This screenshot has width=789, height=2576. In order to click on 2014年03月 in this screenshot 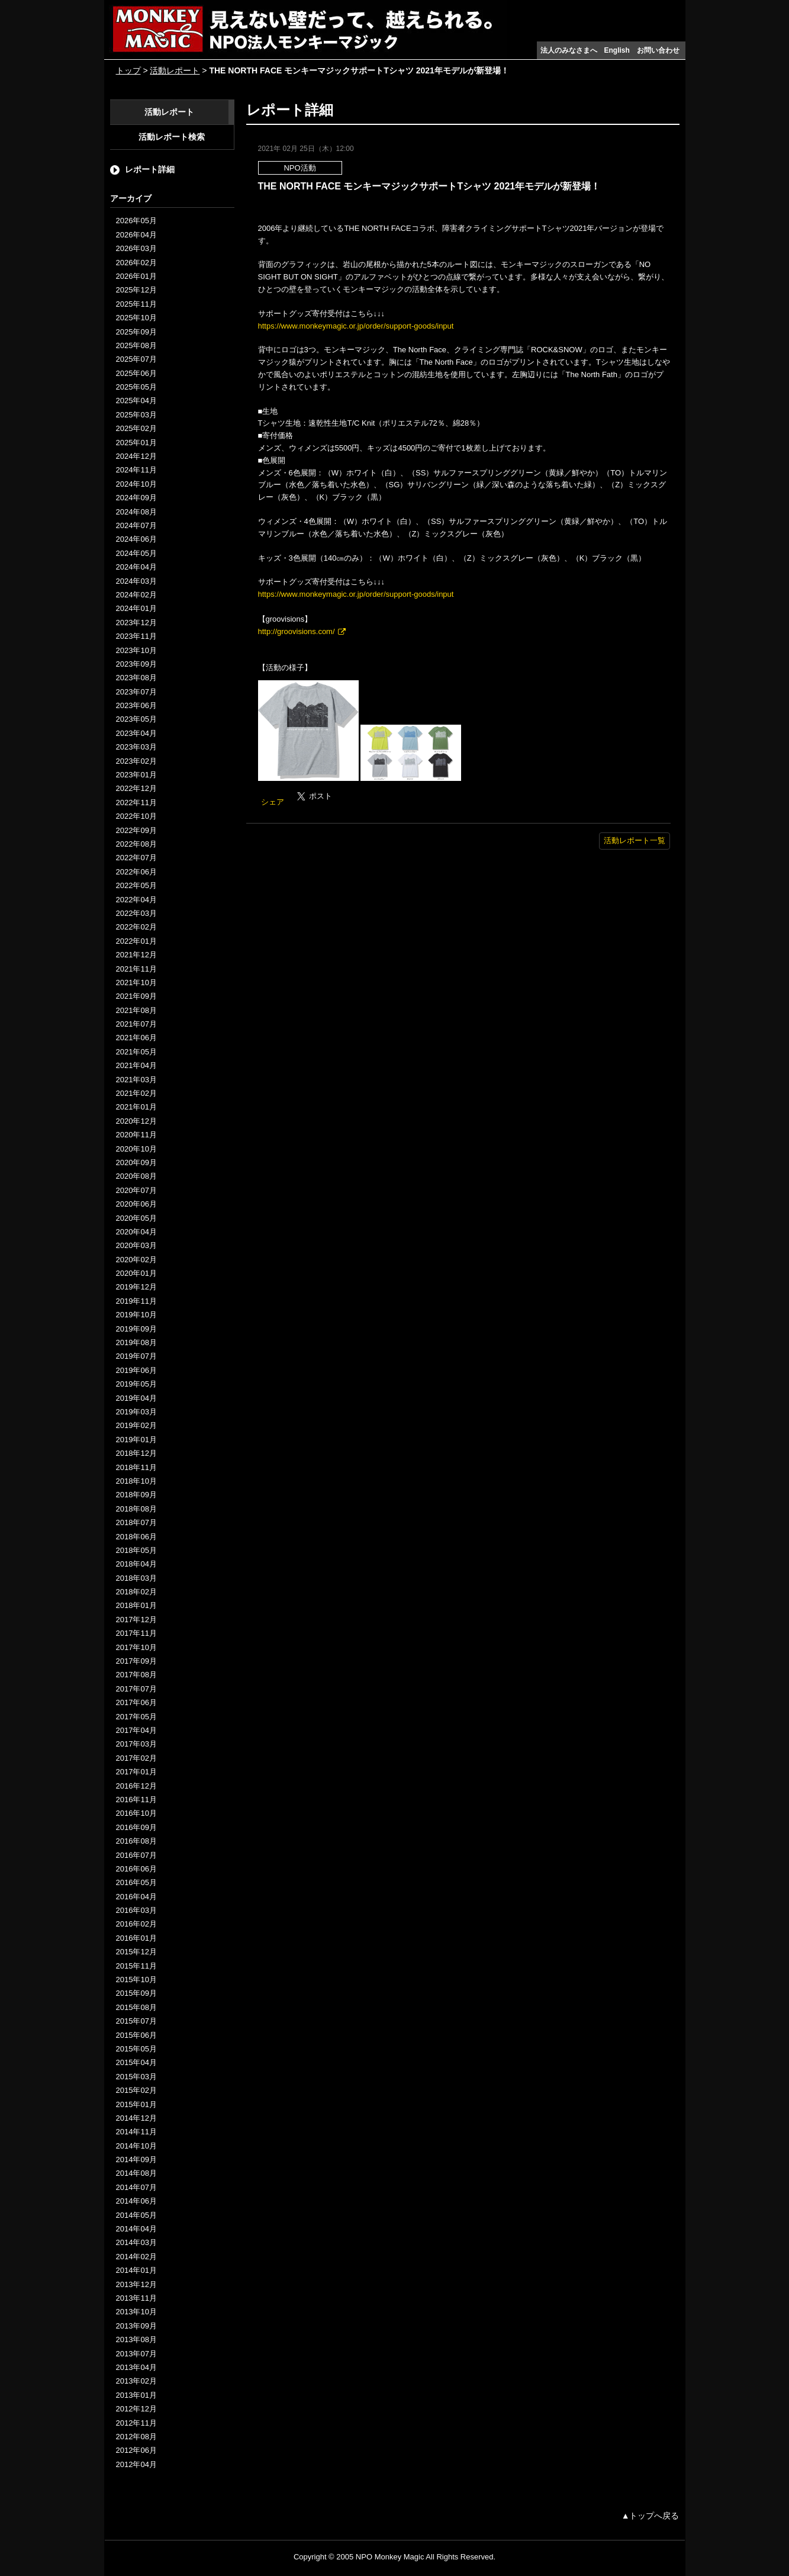, I will do `click(136, 2242)`.